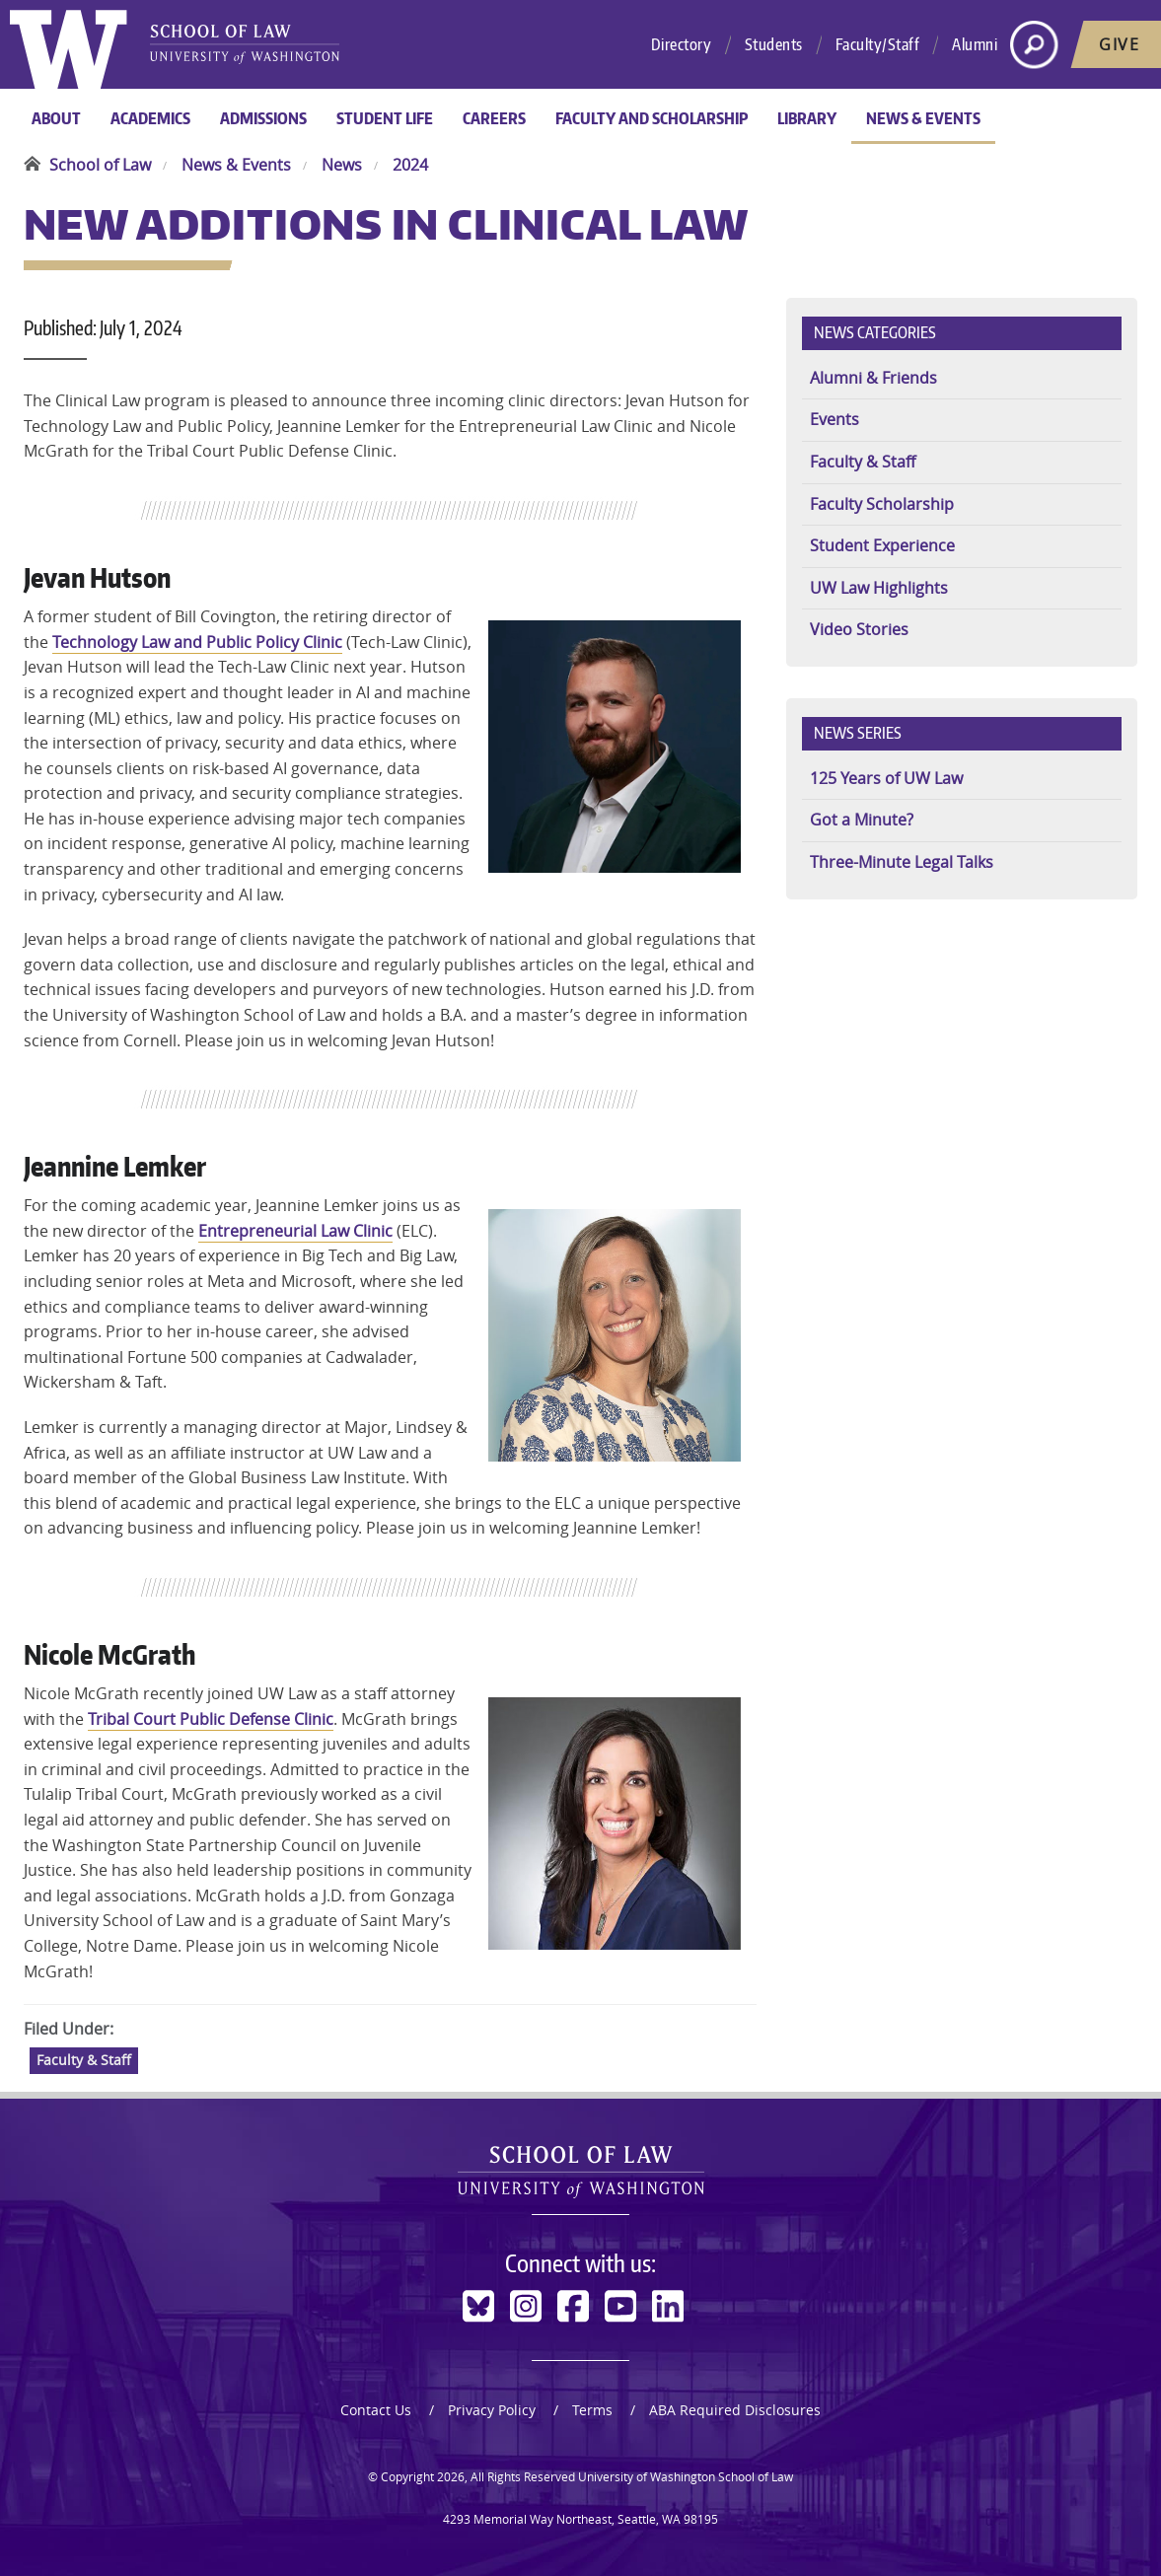 The width and height of the screenshot is (1161, 2576). What do you see at coordinates (375, 2409) in the screenshot?
I see `Contact Us` at bounding box center [375, 2409].